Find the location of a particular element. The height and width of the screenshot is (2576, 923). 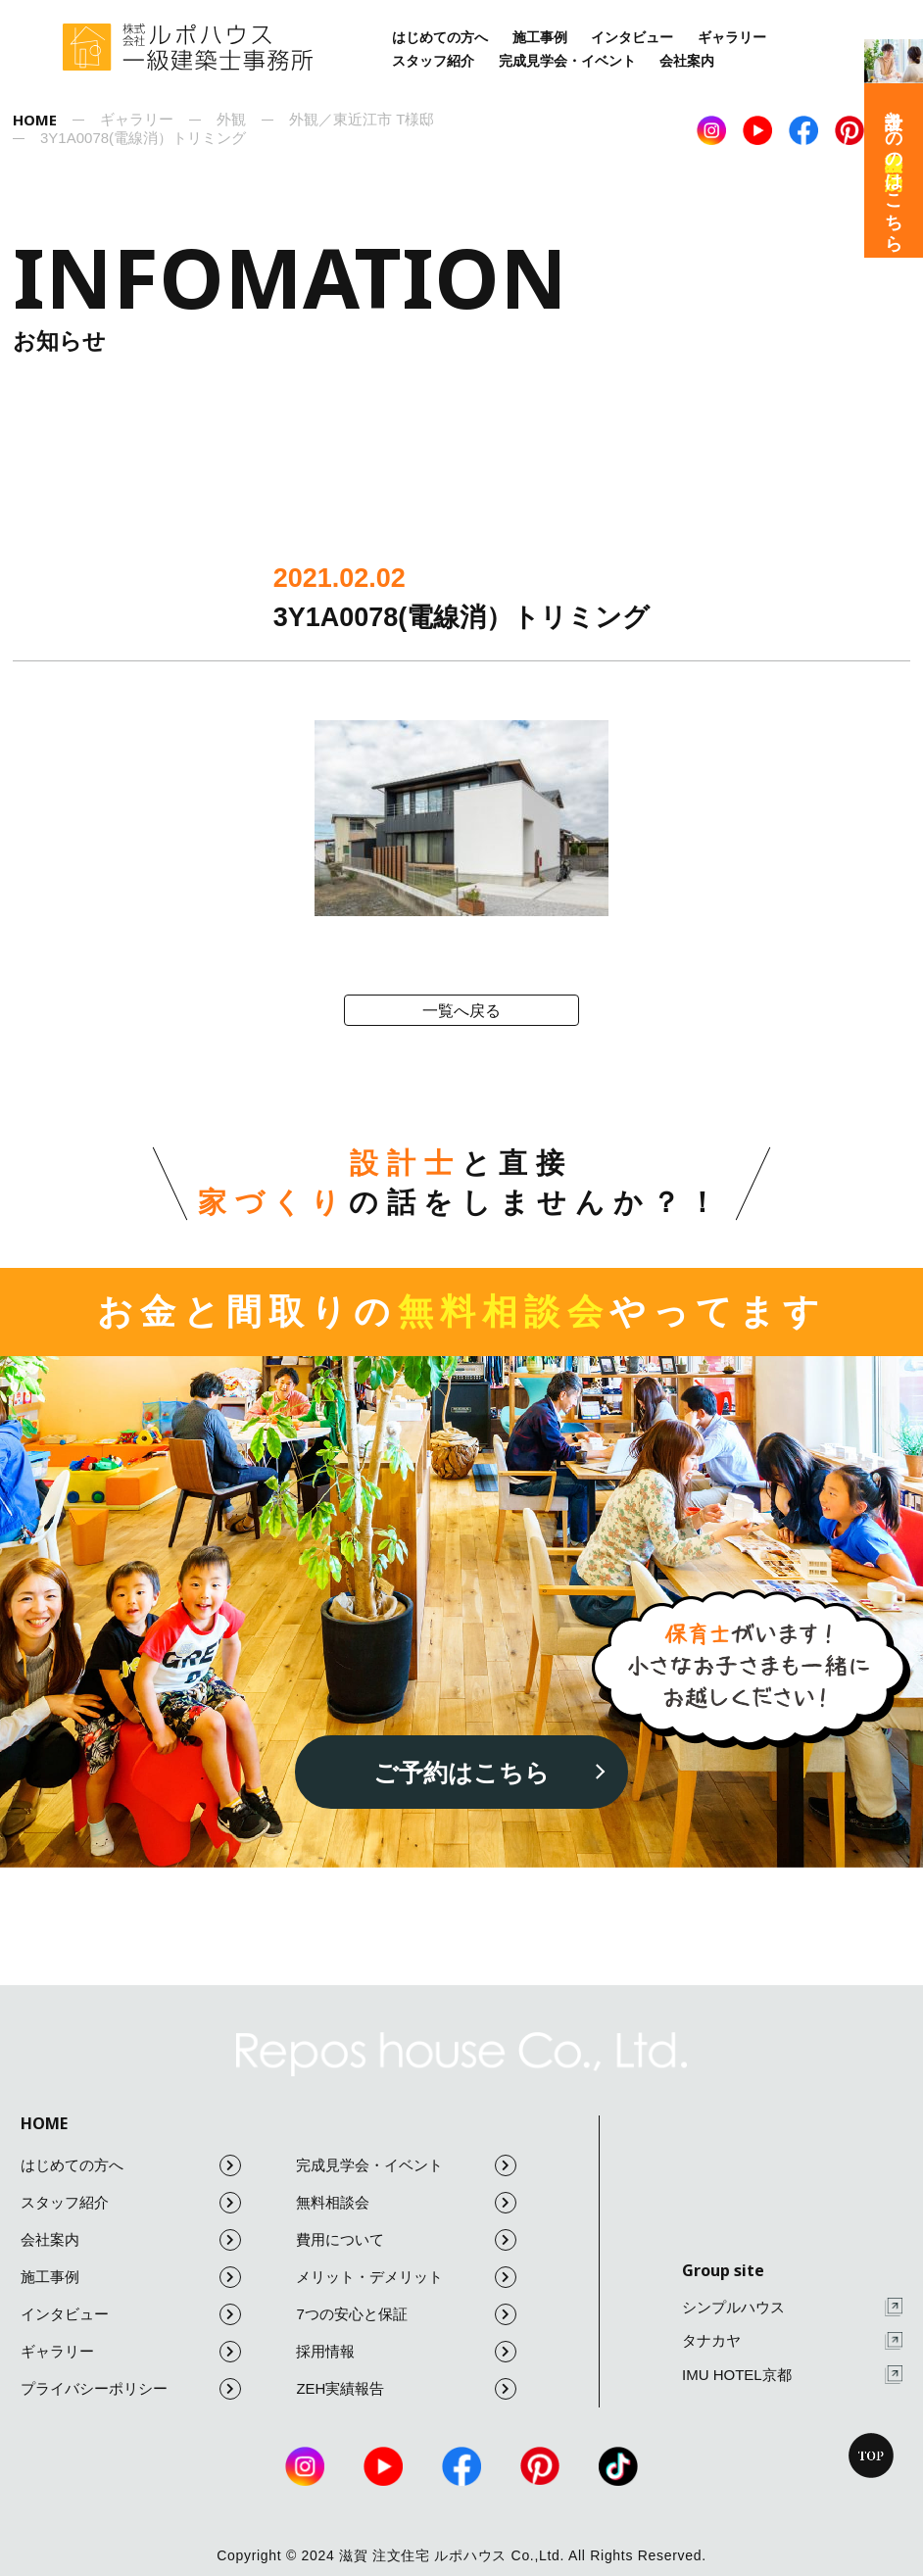

IMU HOTEL京都 is located at coordinates (792, 2374).